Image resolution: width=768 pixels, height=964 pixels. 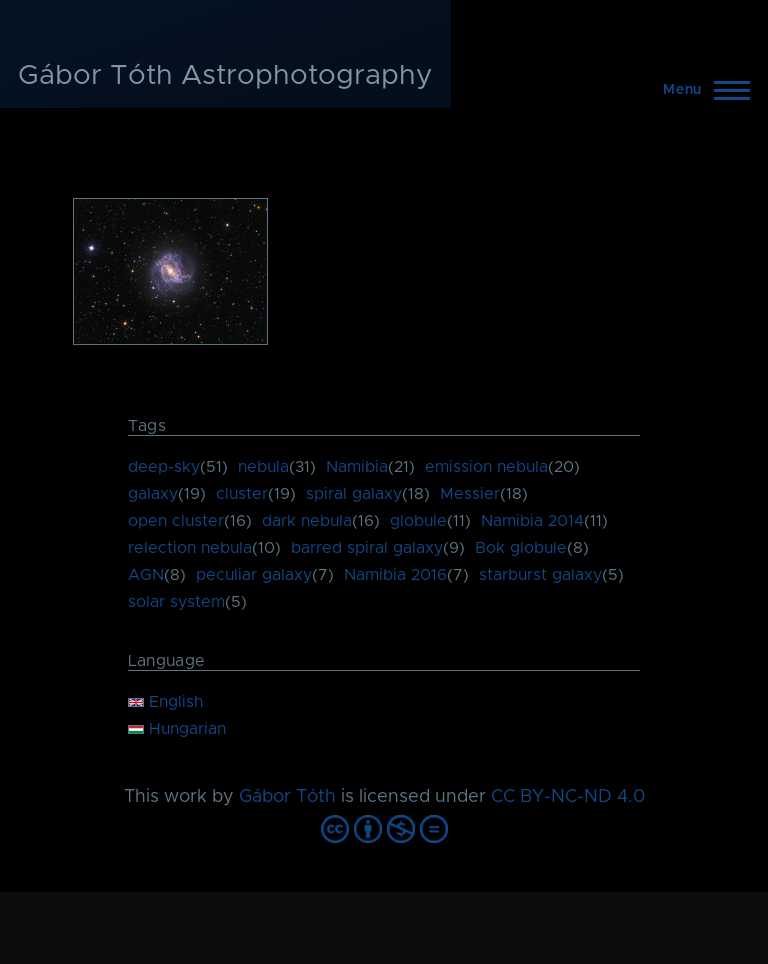 What do you see at coordinates (470, 494) in the screenshot?
I see `Messier` at bounding box center [470, 494].